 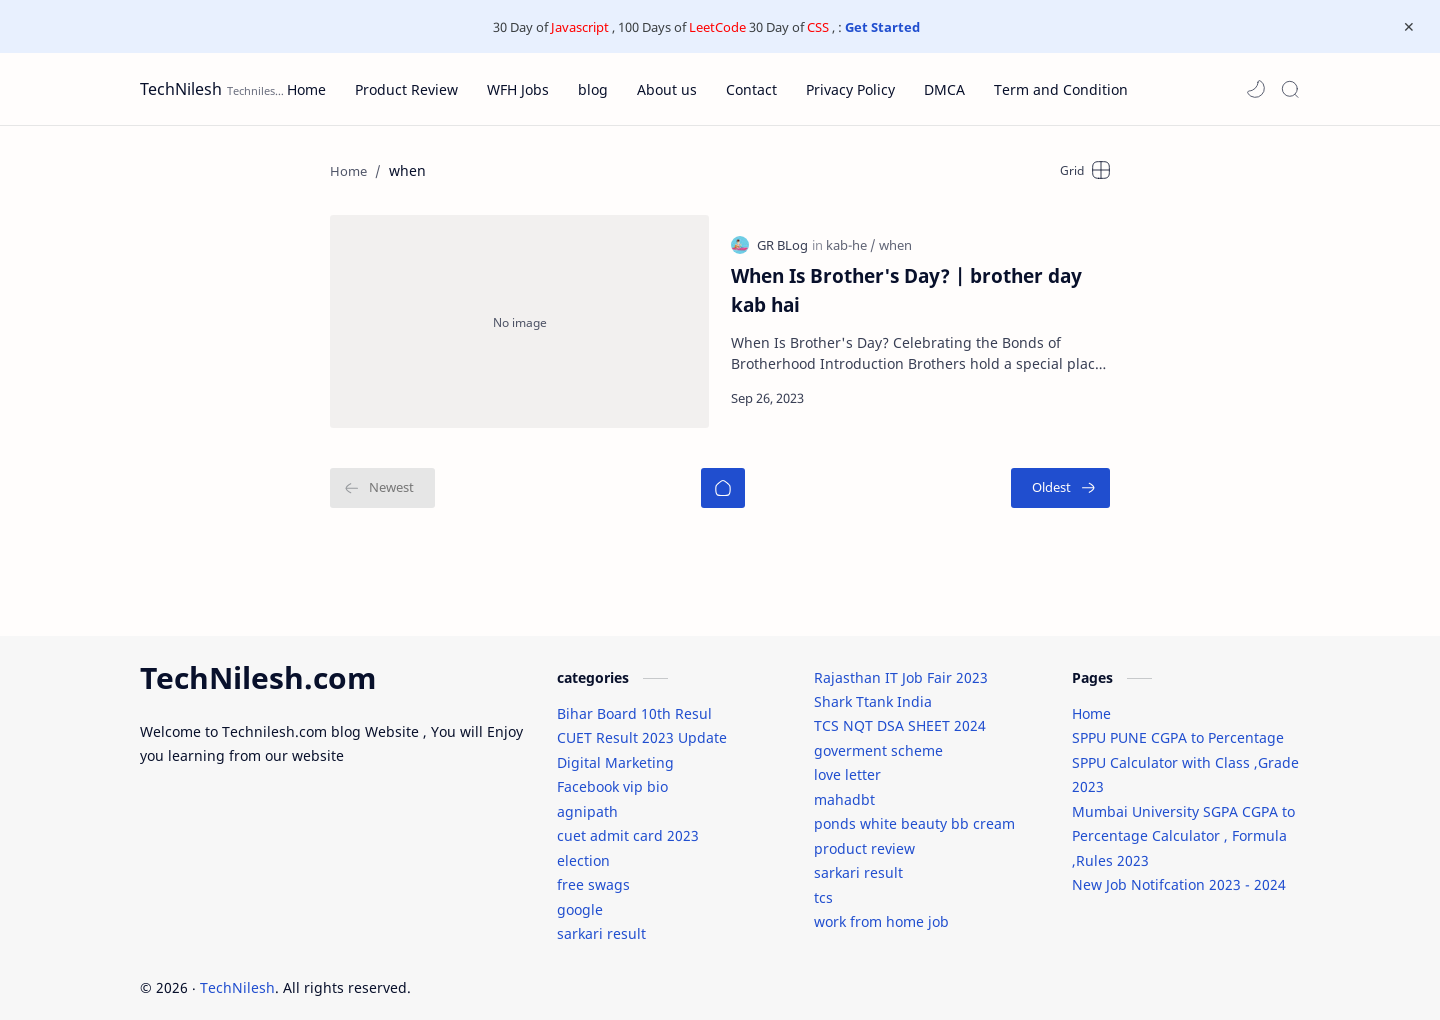 What do you see at coordinates (1183, 825) in the screenshot?
I see `Mumbai University SGPA CGPA to Percentage Calculator , Formula ,Rules 2023` at bounding box center [1183, 825].